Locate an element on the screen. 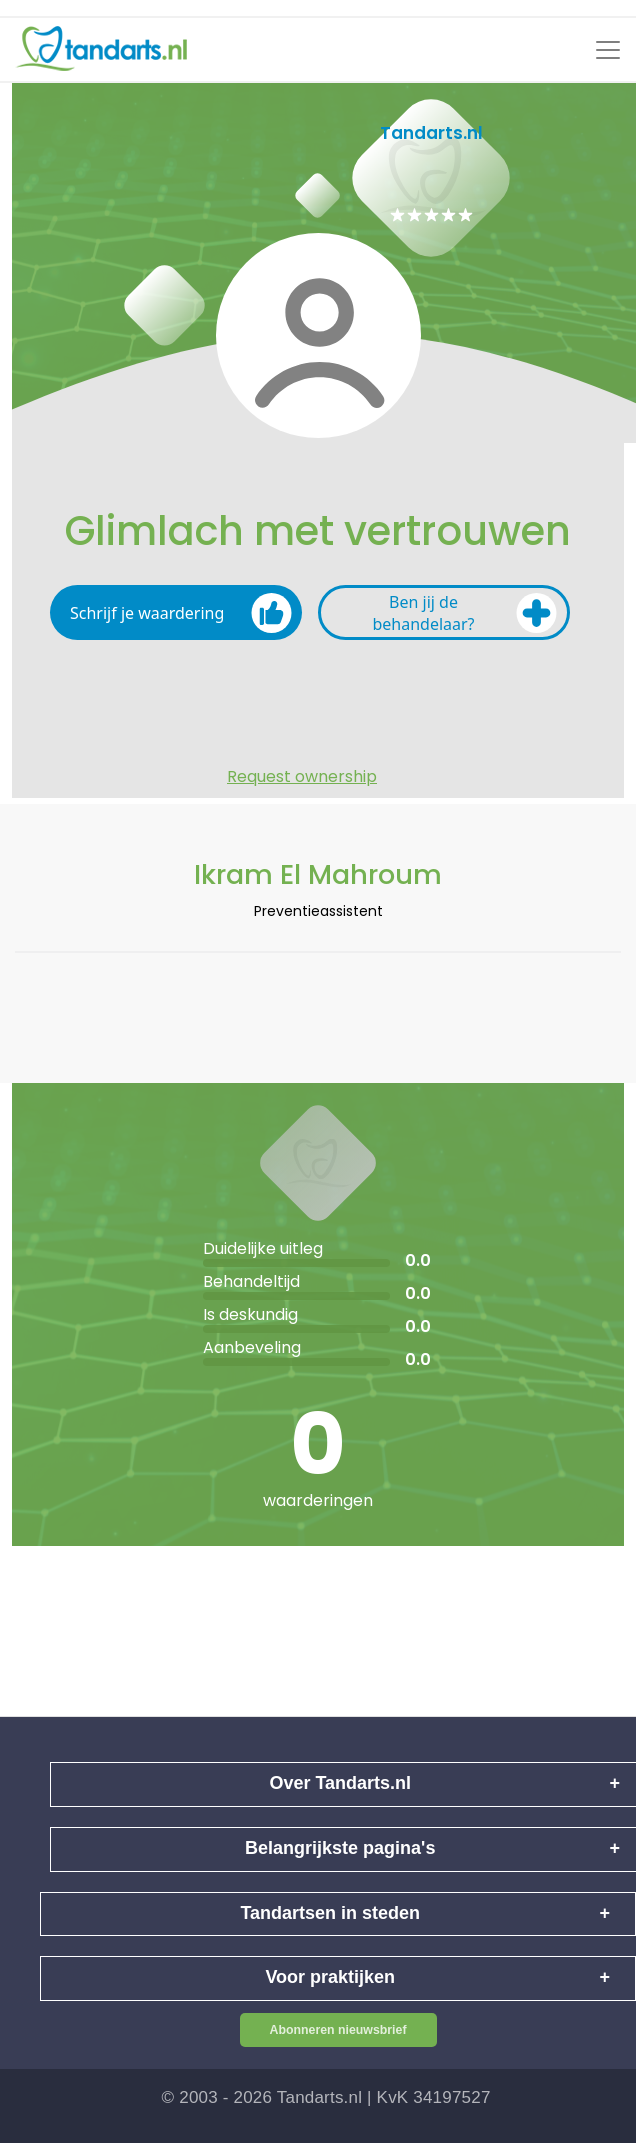 Image resolution: width=636 pixels, height=2143 pixels. [Toggle navigation] is located at coordinates (608, 50).